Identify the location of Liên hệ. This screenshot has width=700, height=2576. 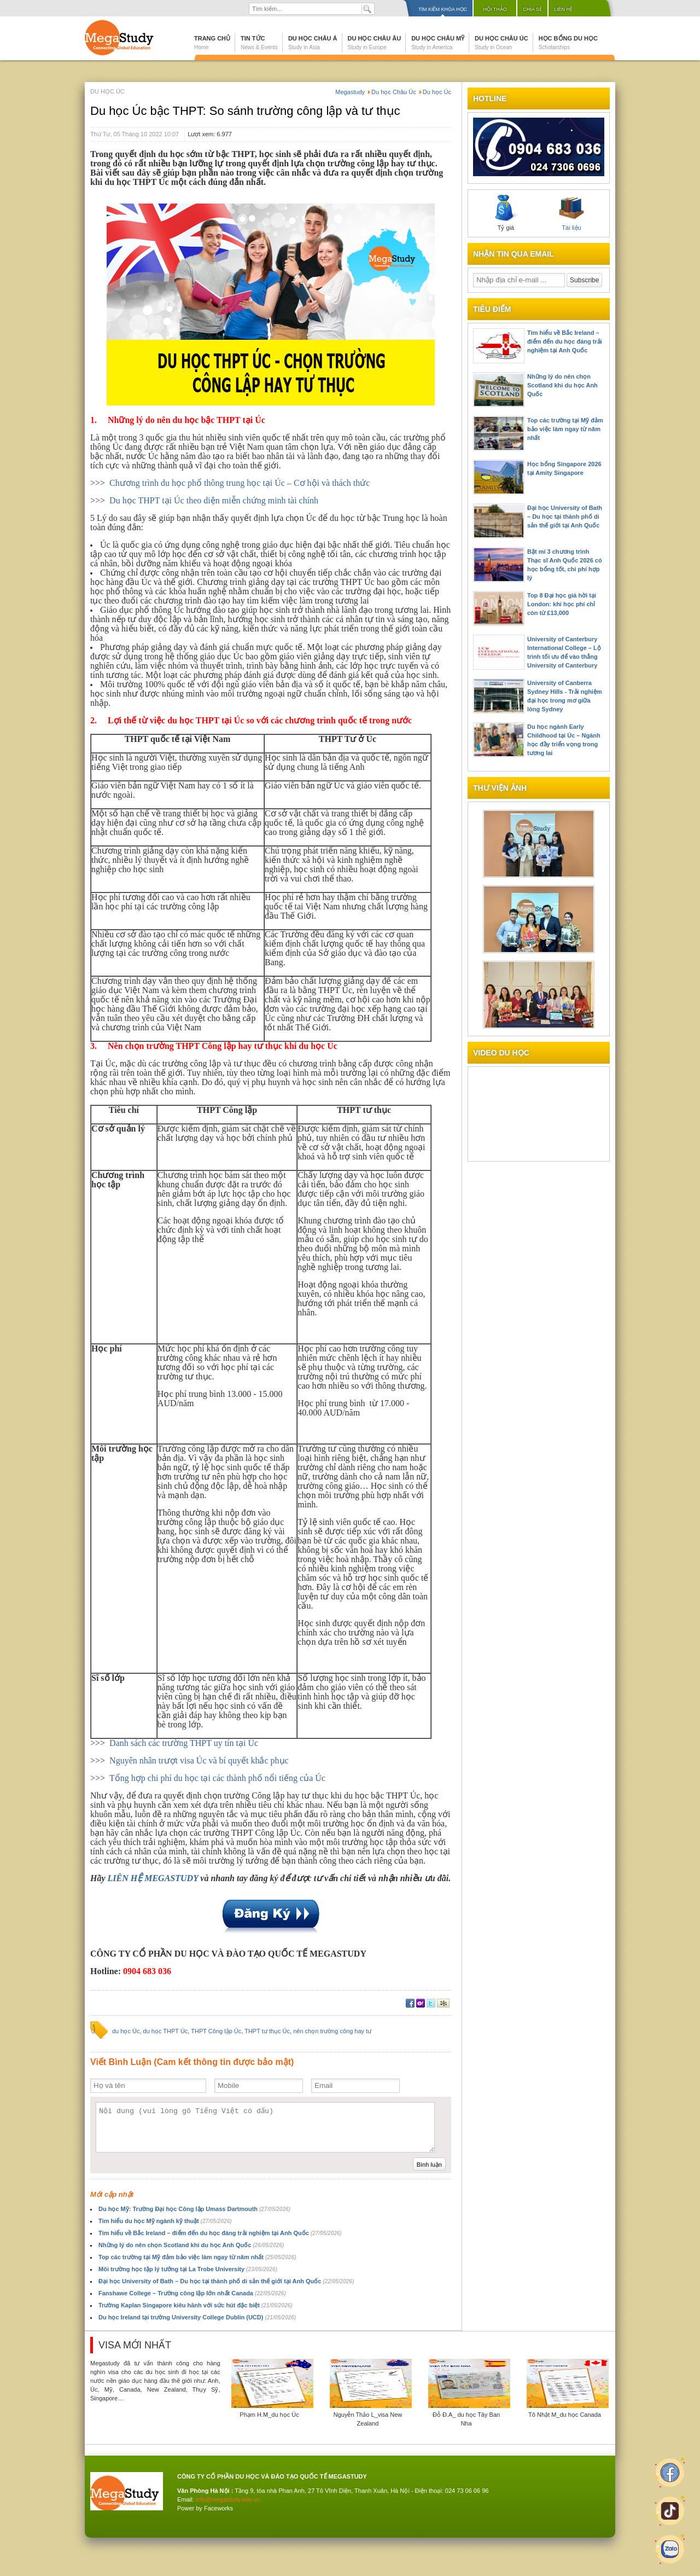
(563, 9).